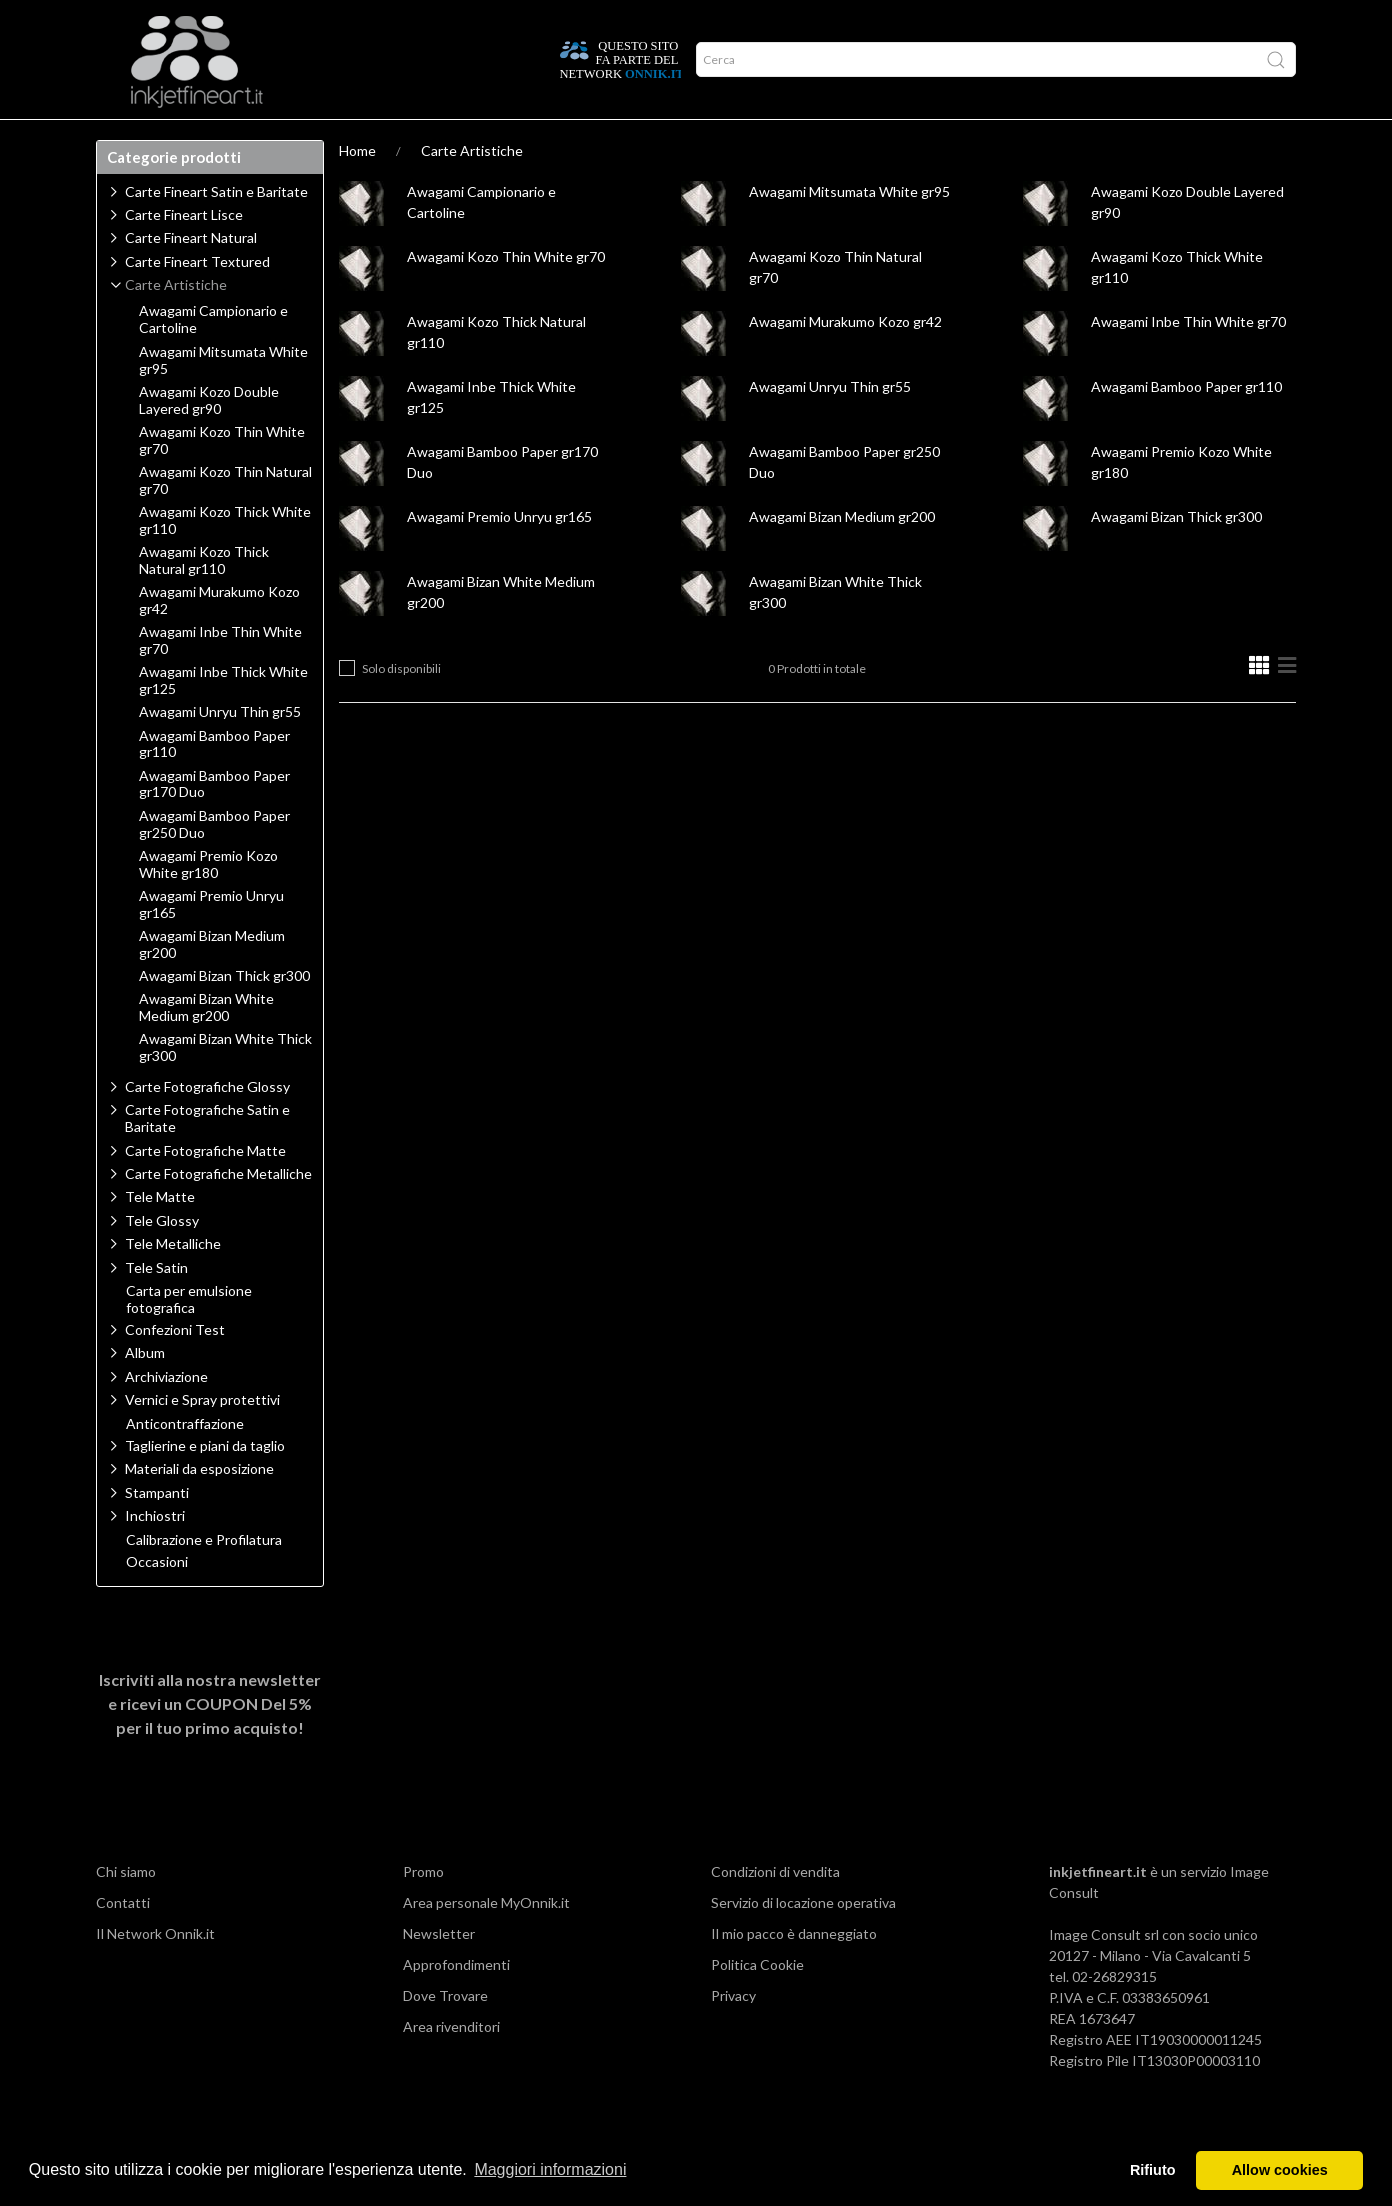 Image resolution: width=1392 pixels, height=2206 pixels. I want to click on Awagami Kozo Thin Natural gr70, so click(225, 519).